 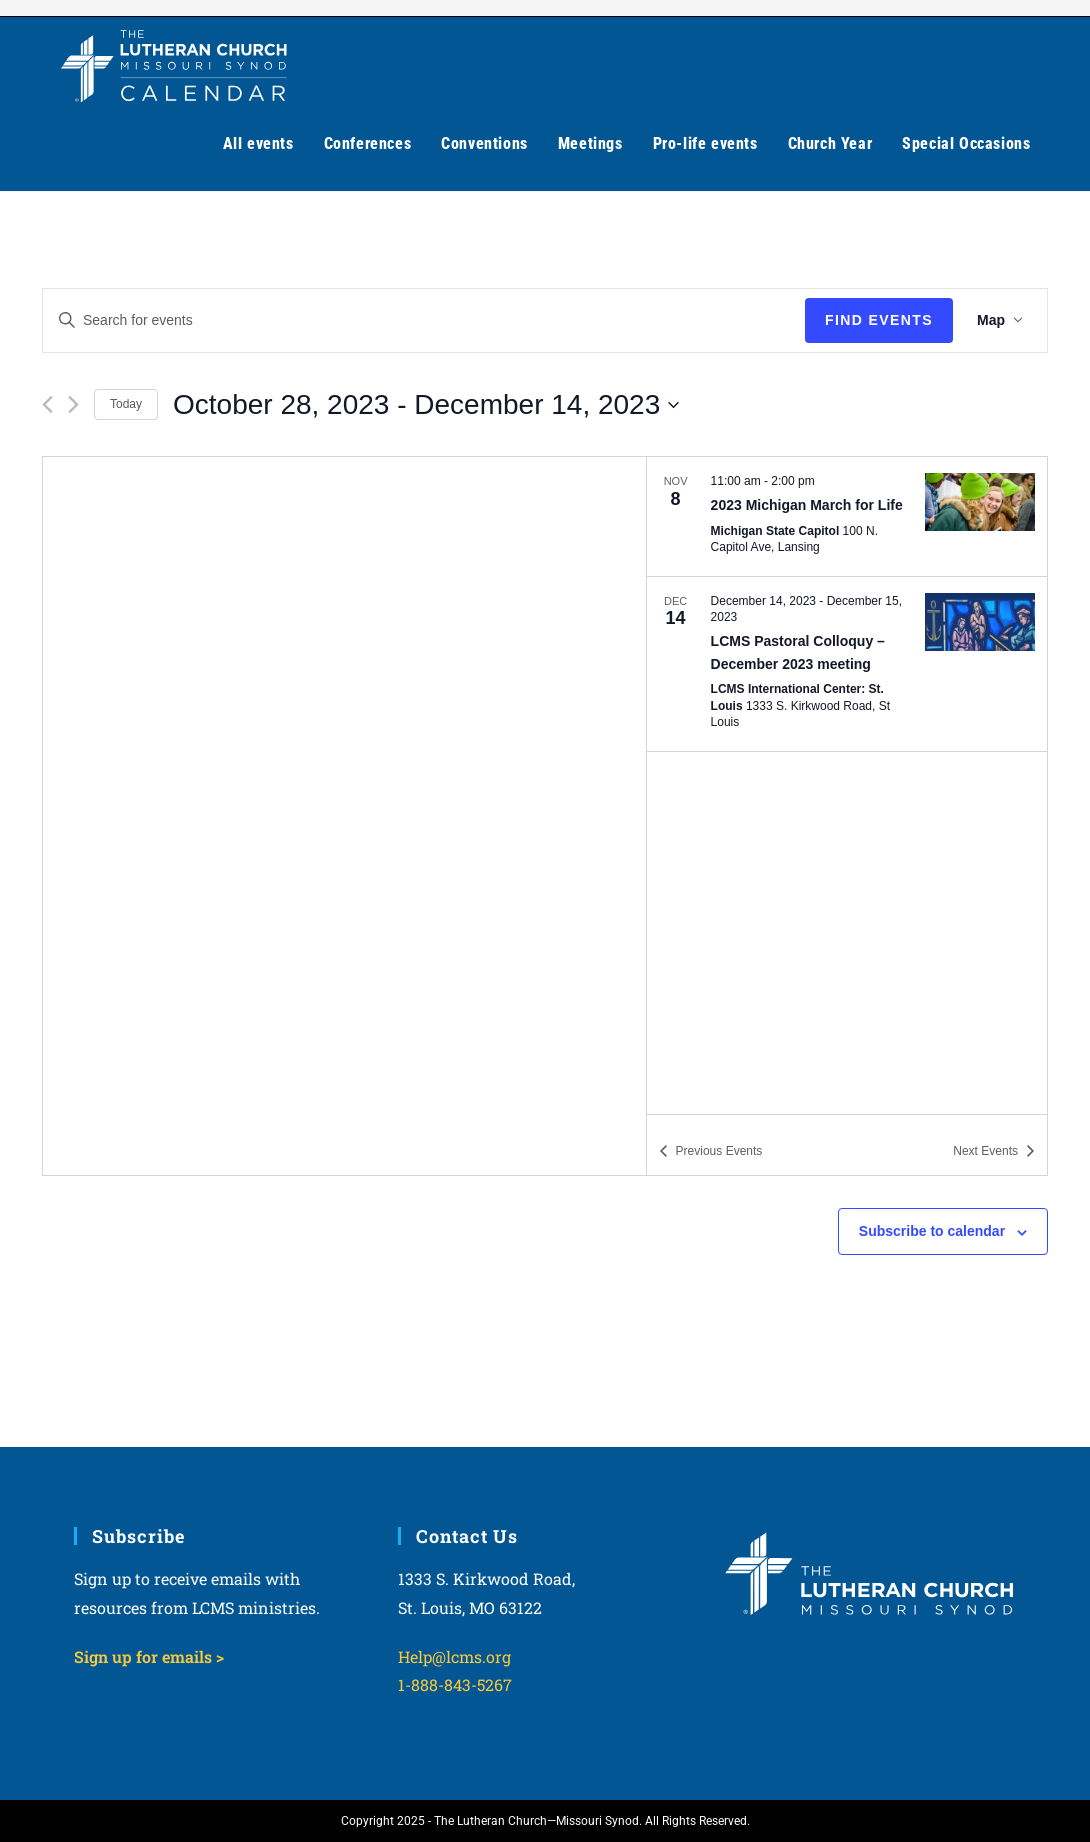 What do you see at coordinates (847, 664) in the screenshot?
I see `[Dec 14. December 14 to December 15. LCMS Pastoral Colloquy – December 2023 meeting. Click to select event.]` at bounding box center [847, 664].